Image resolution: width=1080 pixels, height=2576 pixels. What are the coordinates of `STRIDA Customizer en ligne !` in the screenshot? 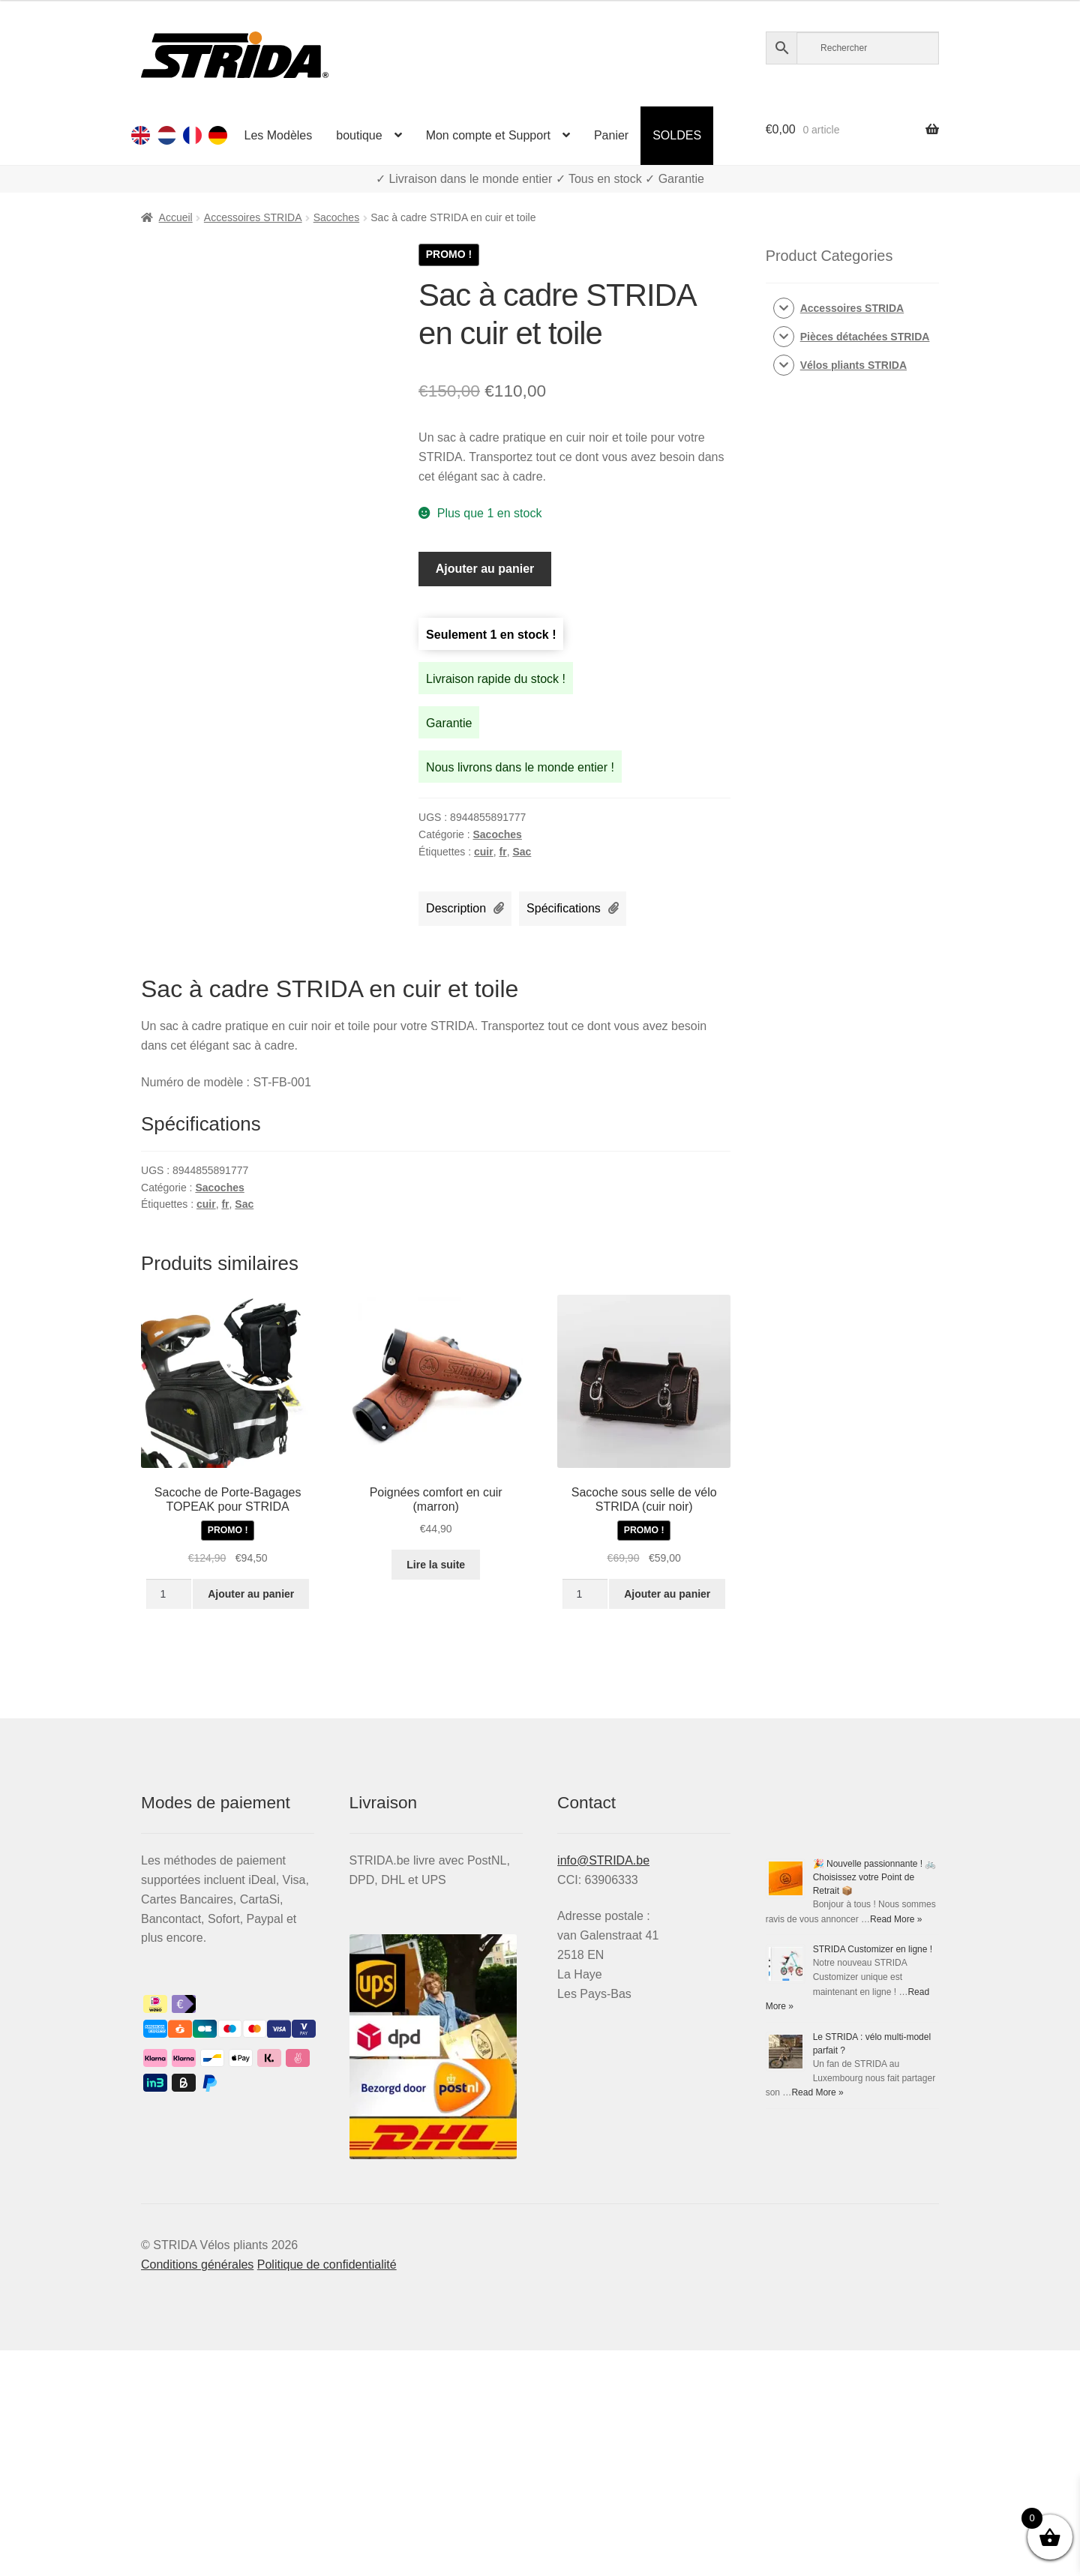 It's located at (872, 1949).